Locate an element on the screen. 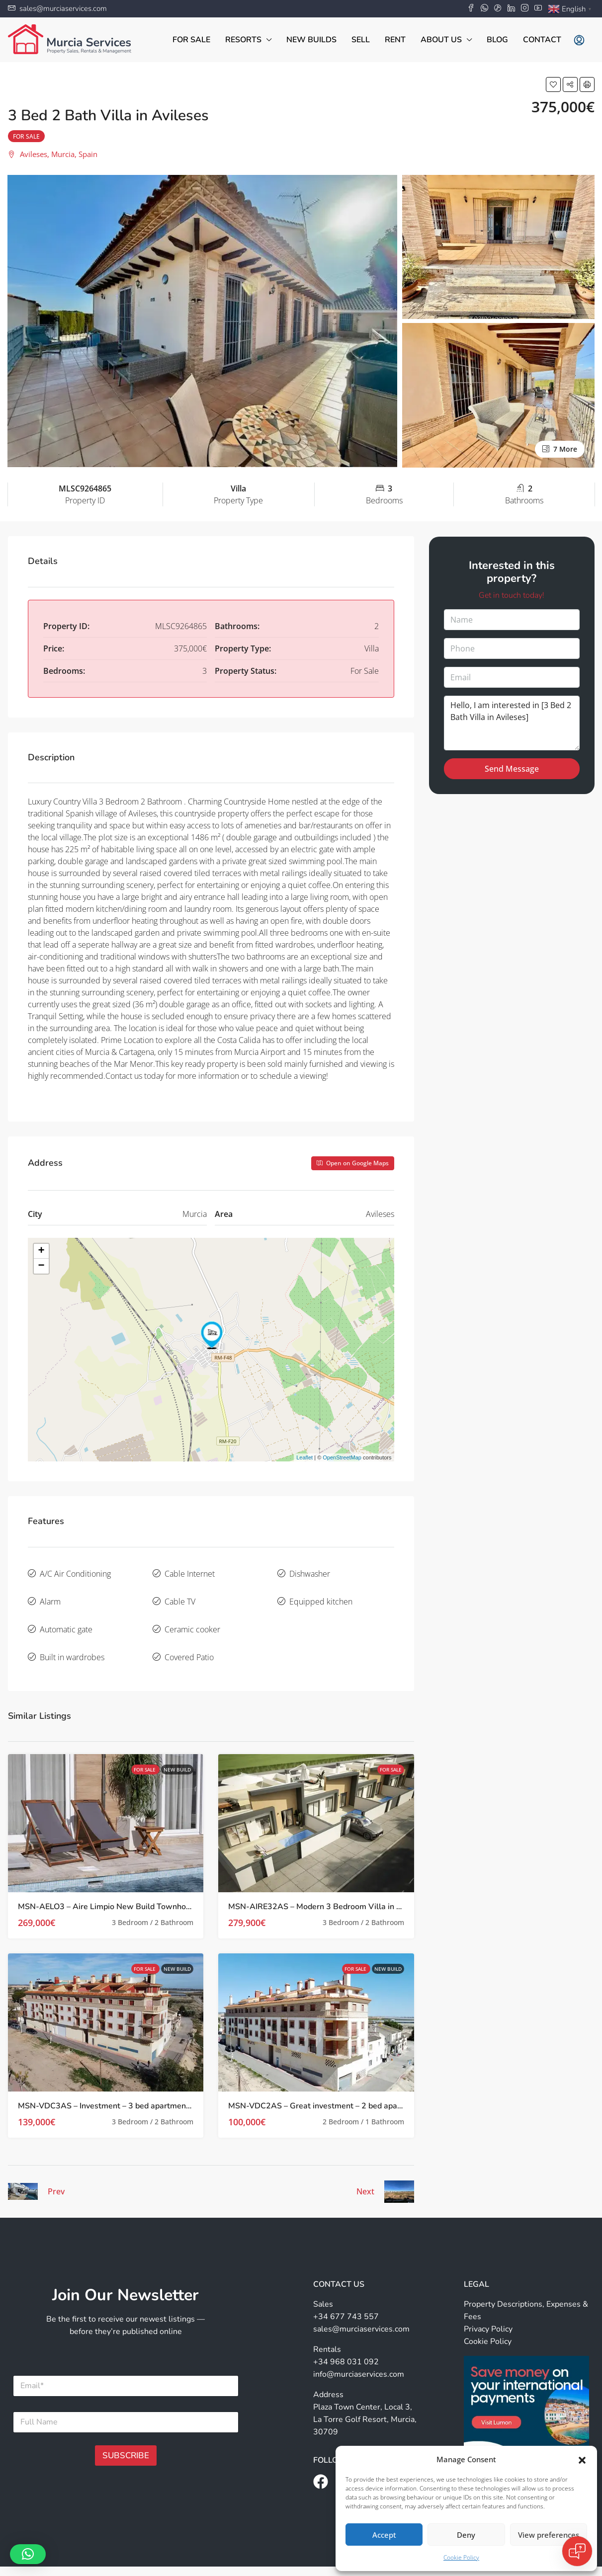  Covered Patio is located at coordinates (189, 1636).